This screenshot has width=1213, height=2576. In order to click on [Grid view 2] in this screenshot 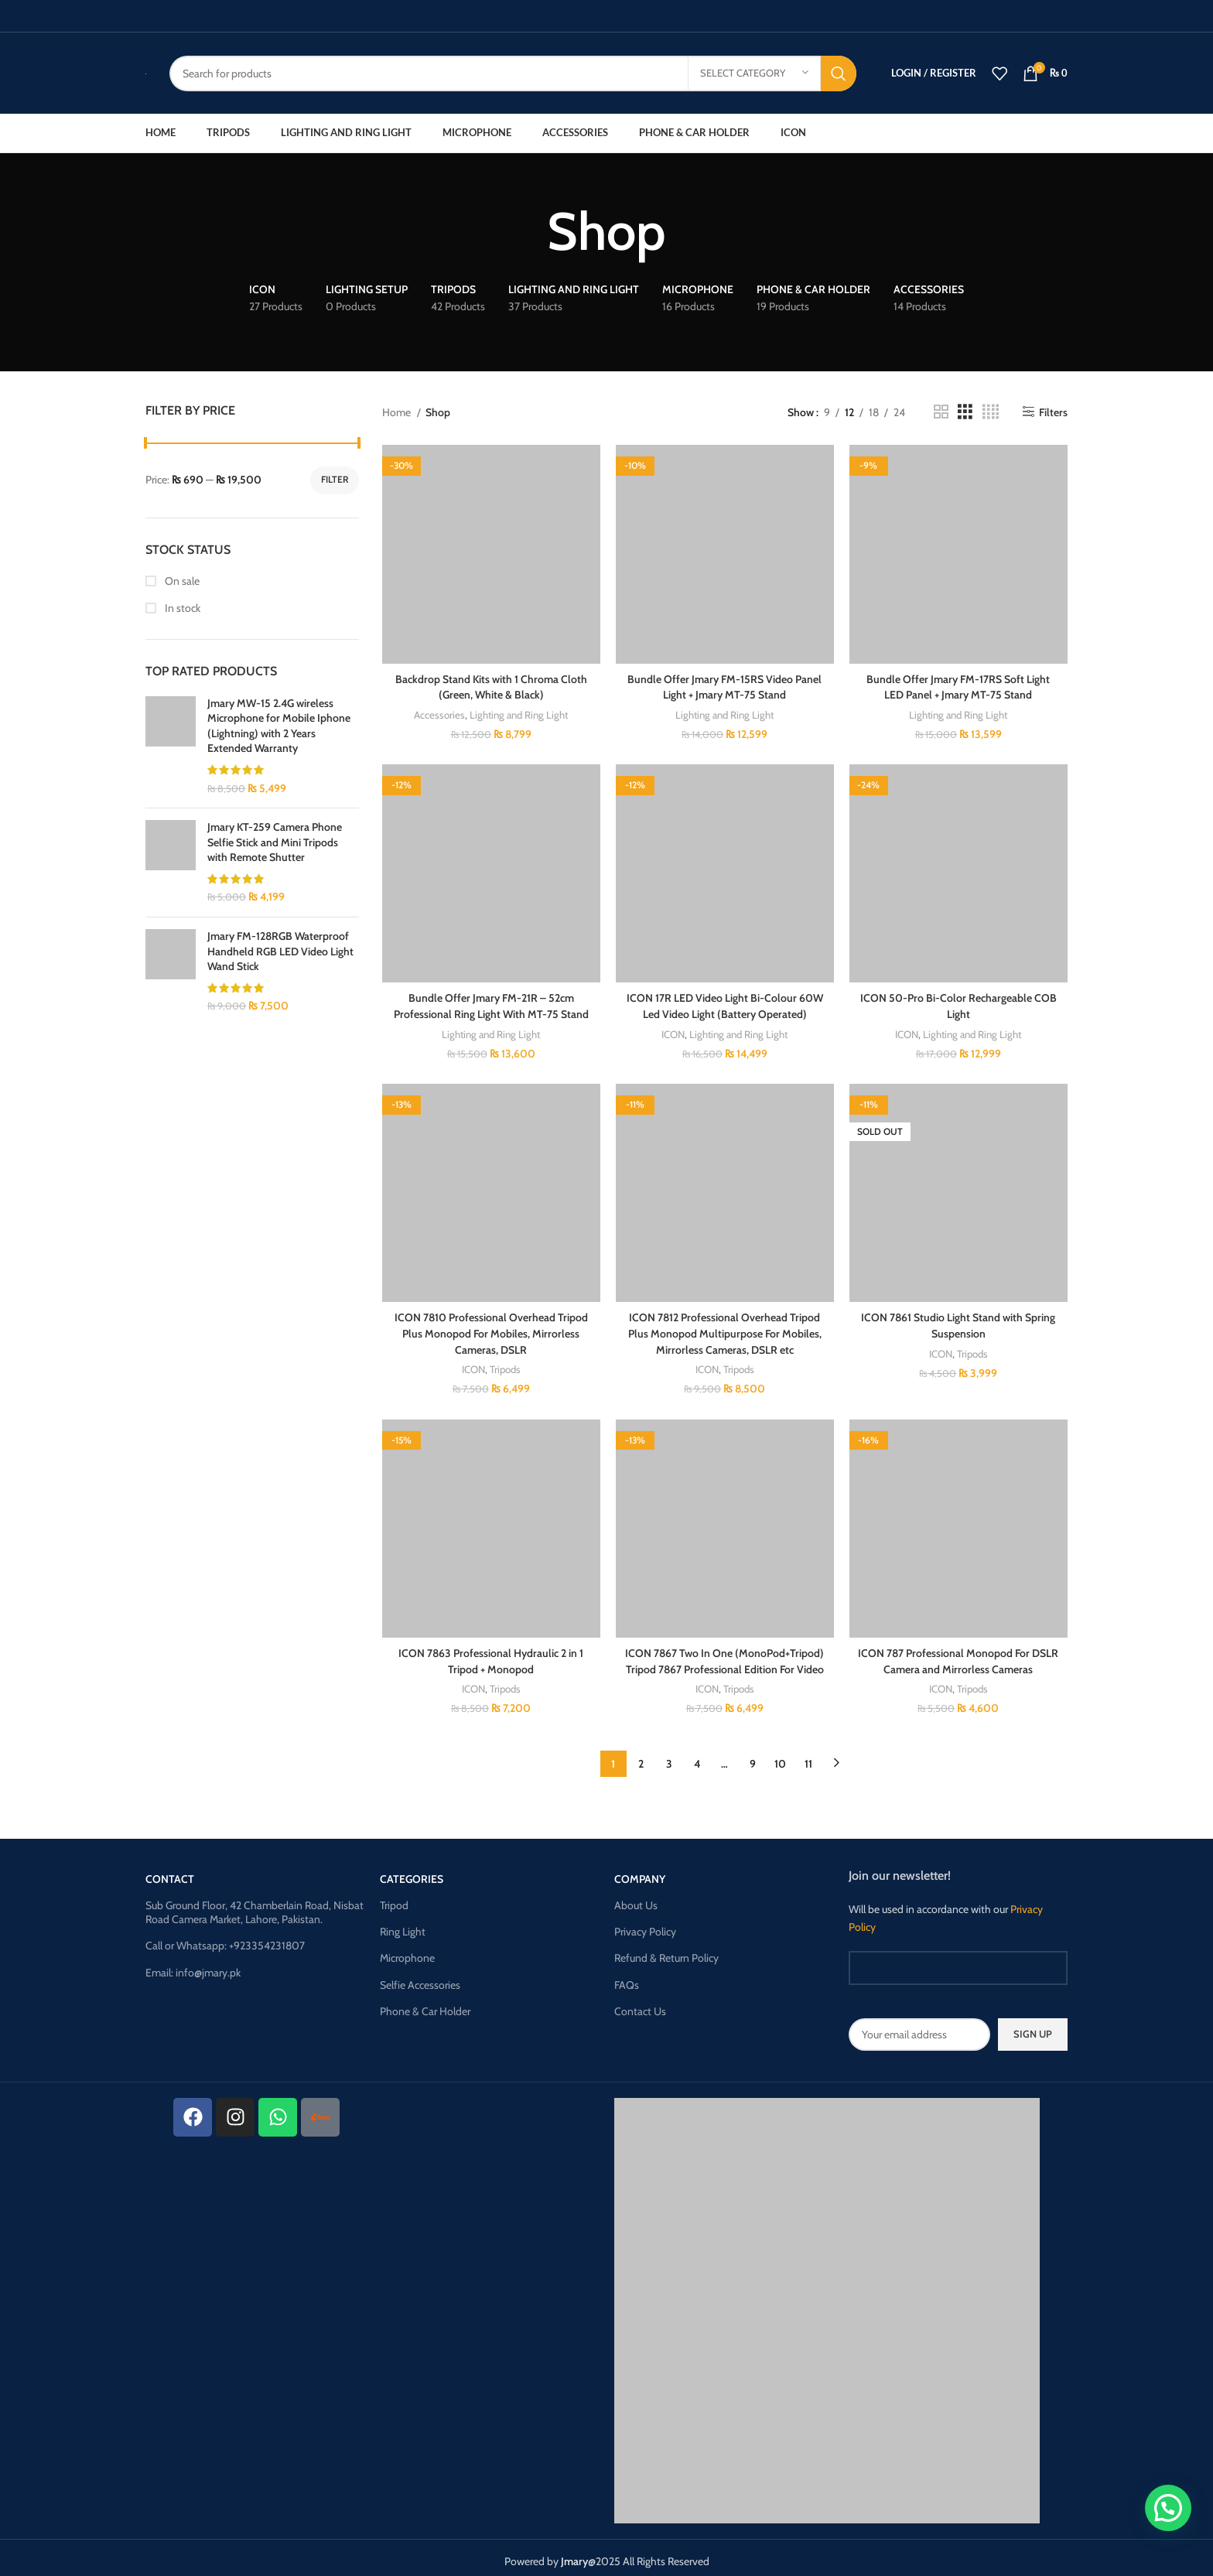, I will do `click(941, 412)`.